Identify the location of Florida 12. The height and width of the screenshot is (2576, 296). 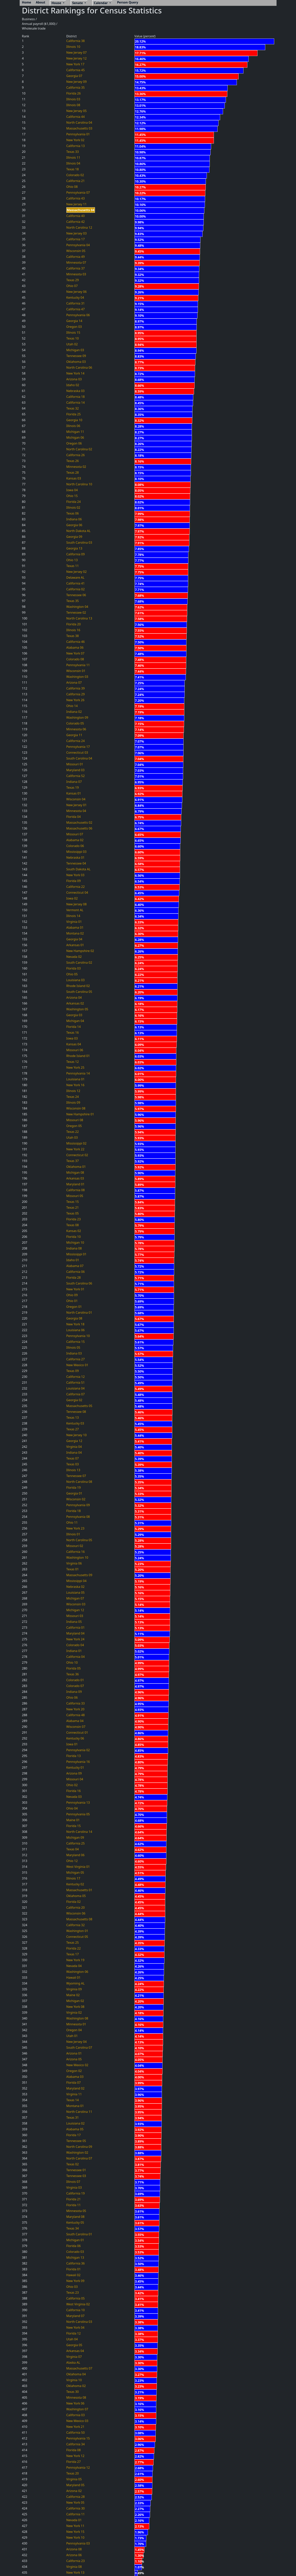
(73, 2333).